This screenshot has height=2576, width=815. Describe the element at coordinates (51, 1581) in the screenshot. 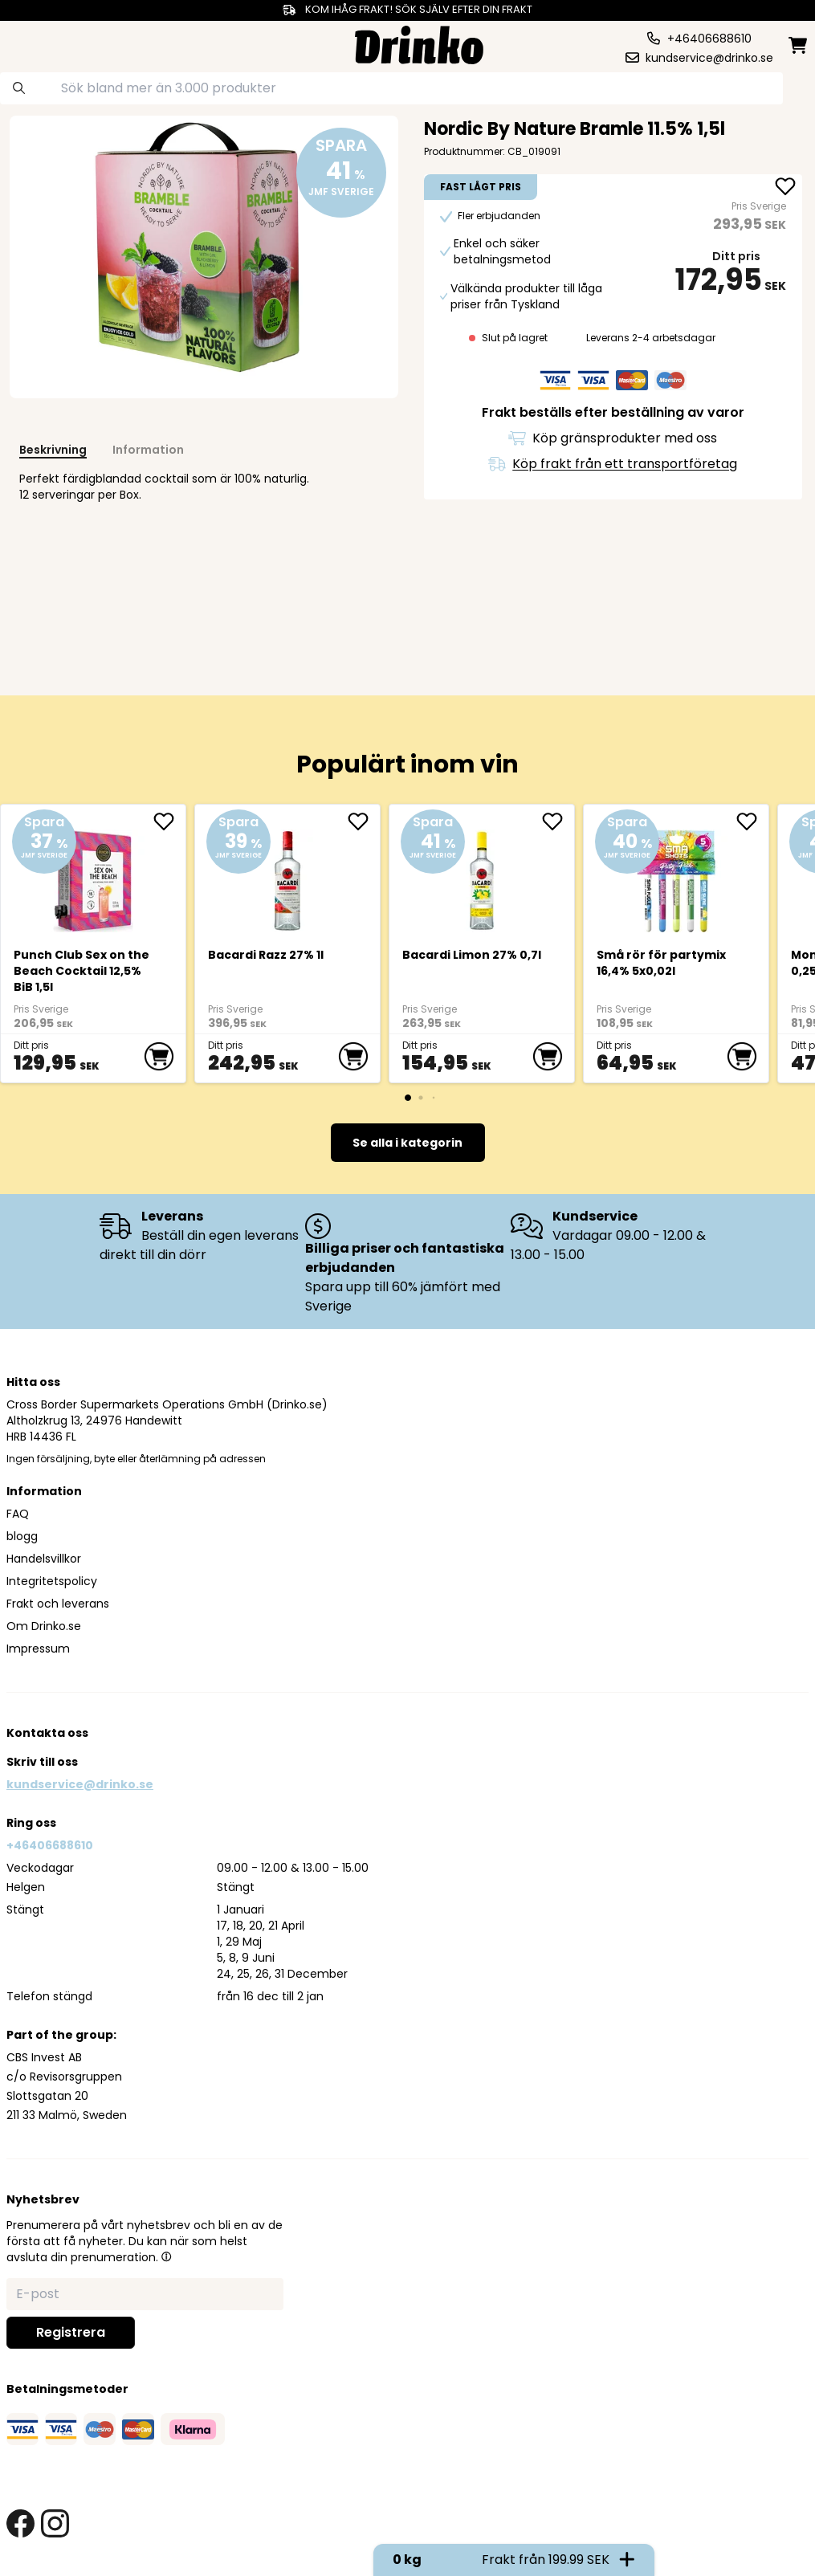

I see `Integritetspolicy` at that location.